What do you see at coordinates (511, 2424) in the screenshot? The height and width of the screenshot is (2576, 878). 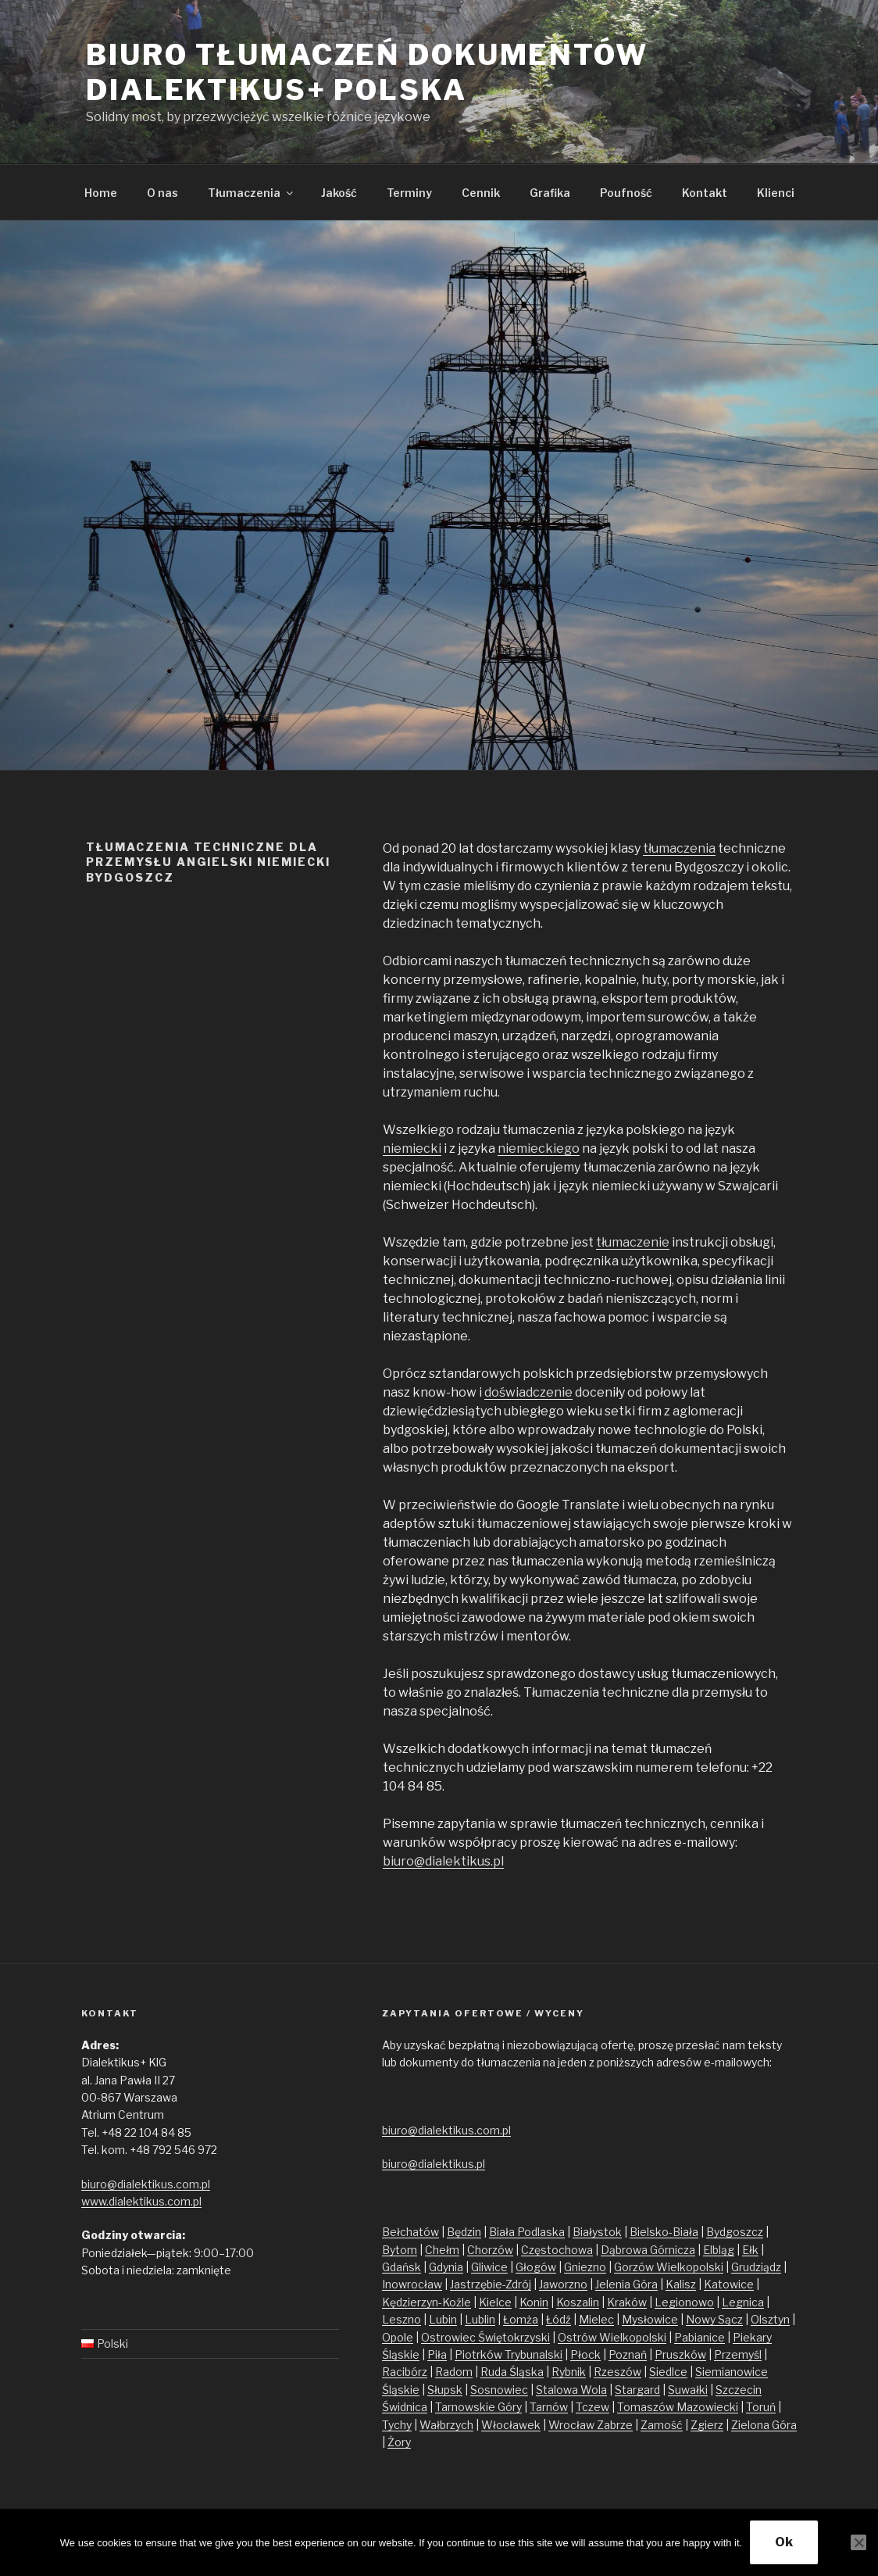 I see `Włocławek` at bounding box center [511, 2424].